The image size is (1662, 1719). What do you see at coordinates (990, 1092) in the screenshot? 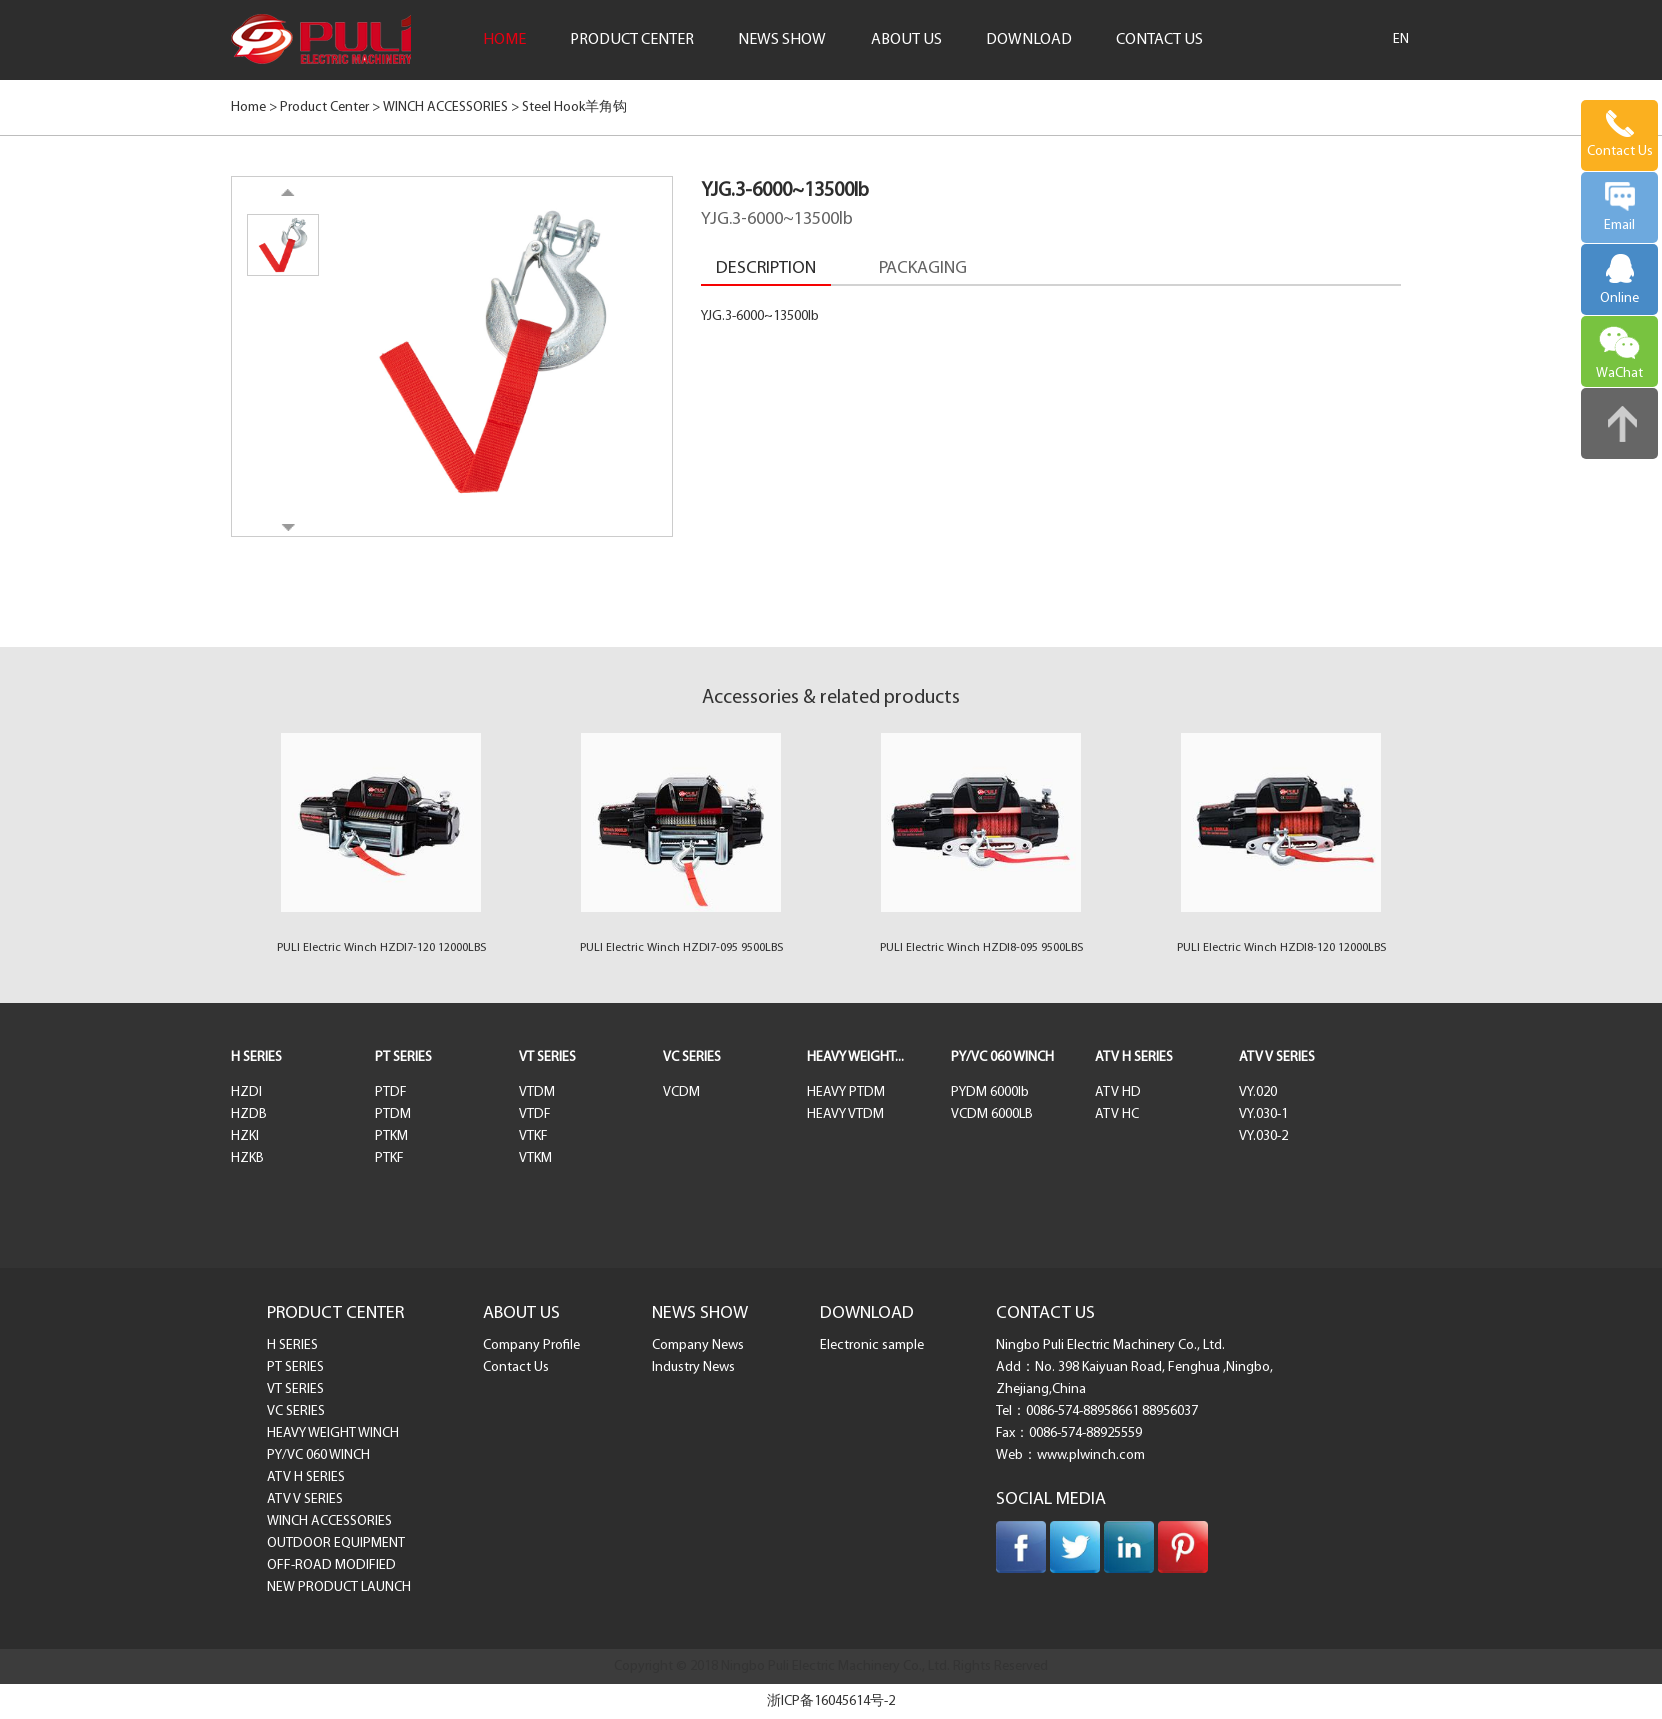
I see `PYDM 6000lb` at bounding box center [990, 1092].